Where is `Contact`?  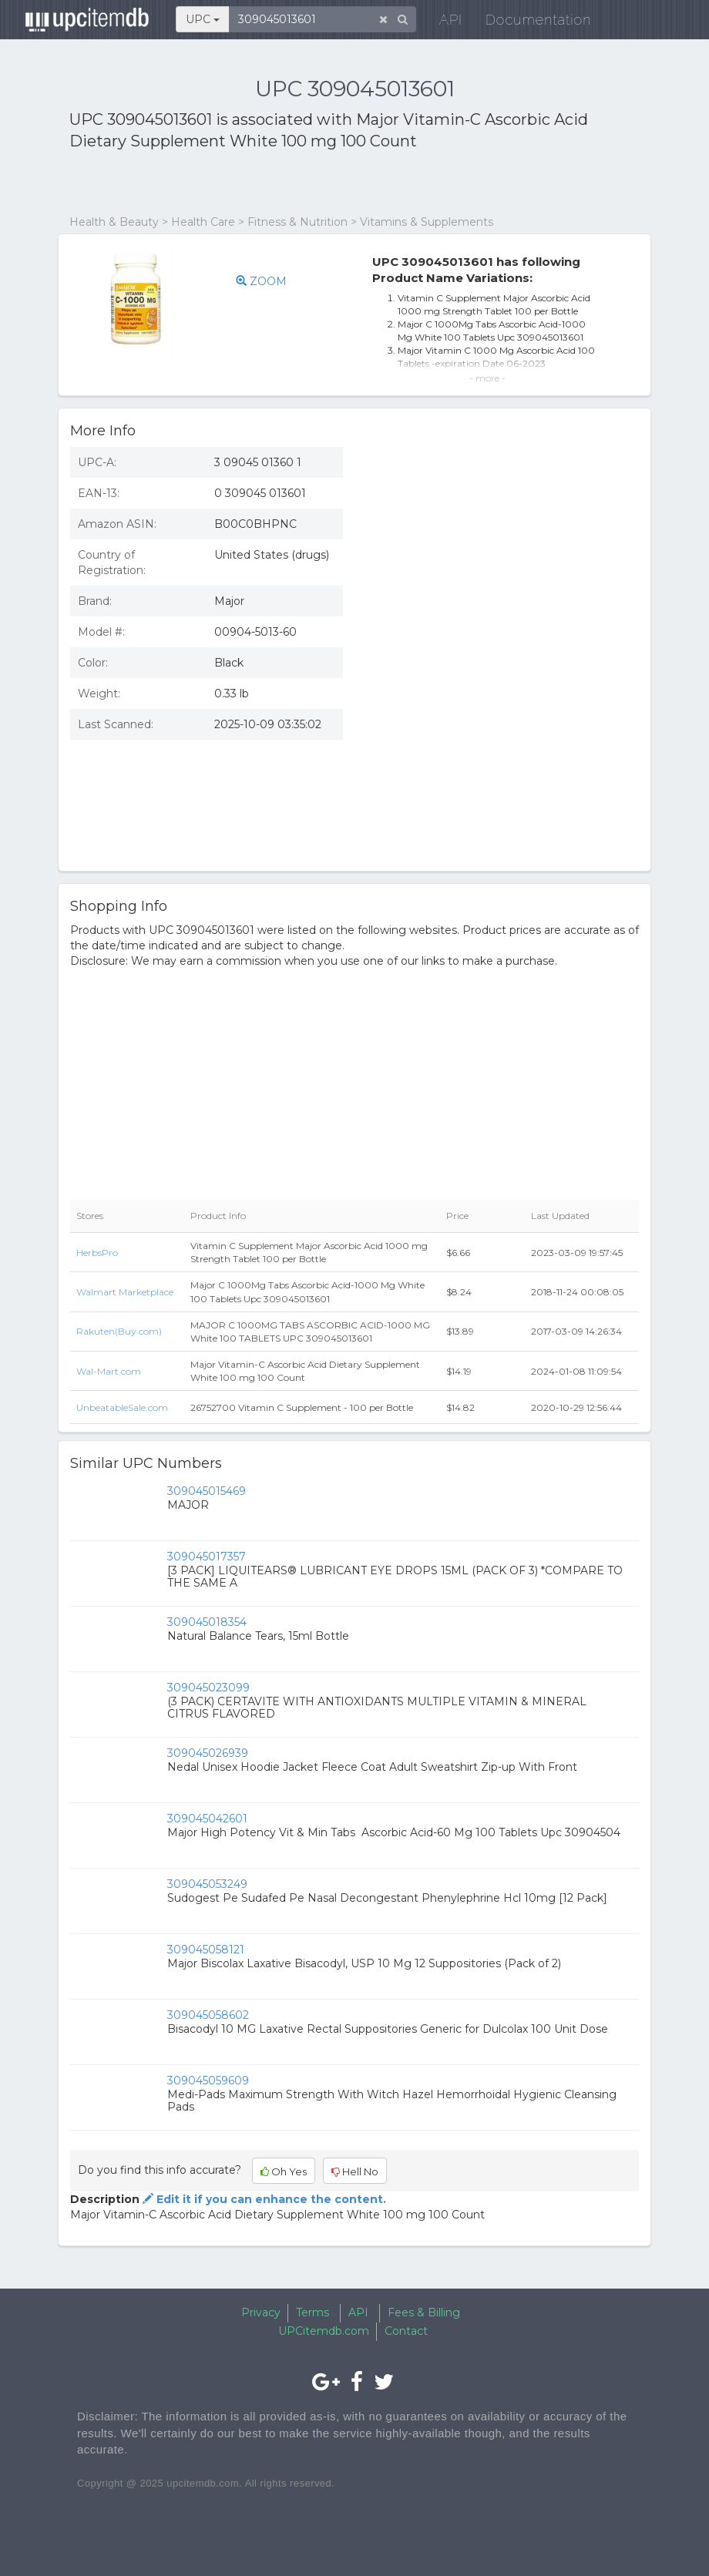
Contact is located at coordinates (406, 2331).